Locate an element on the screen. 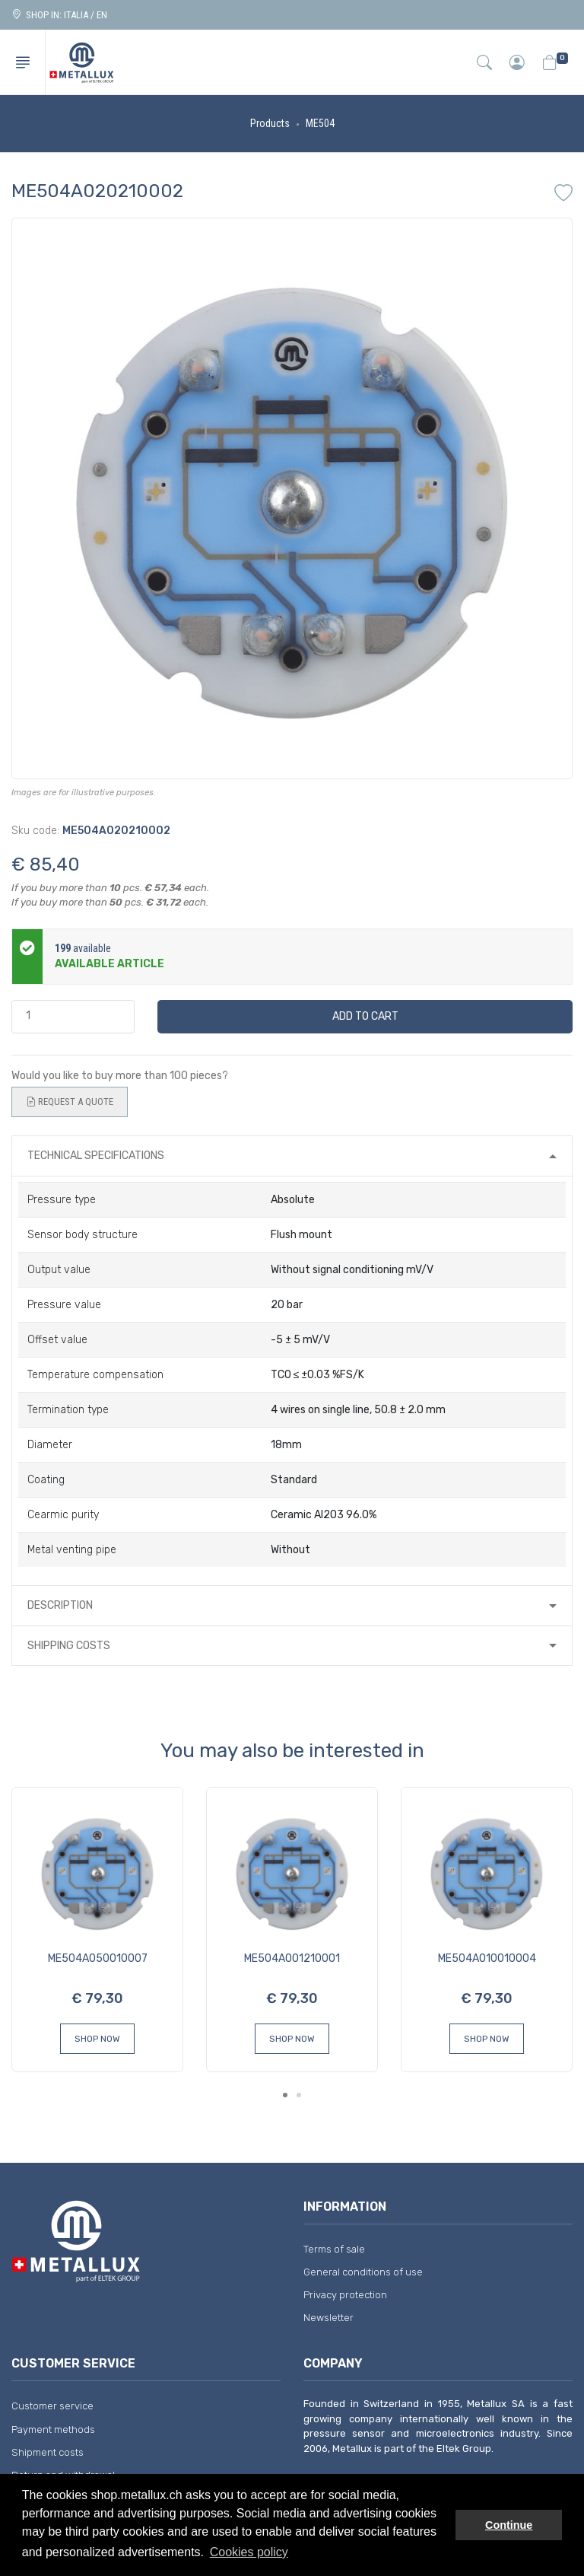  Shop Now is located at coordinates (97, 2038).